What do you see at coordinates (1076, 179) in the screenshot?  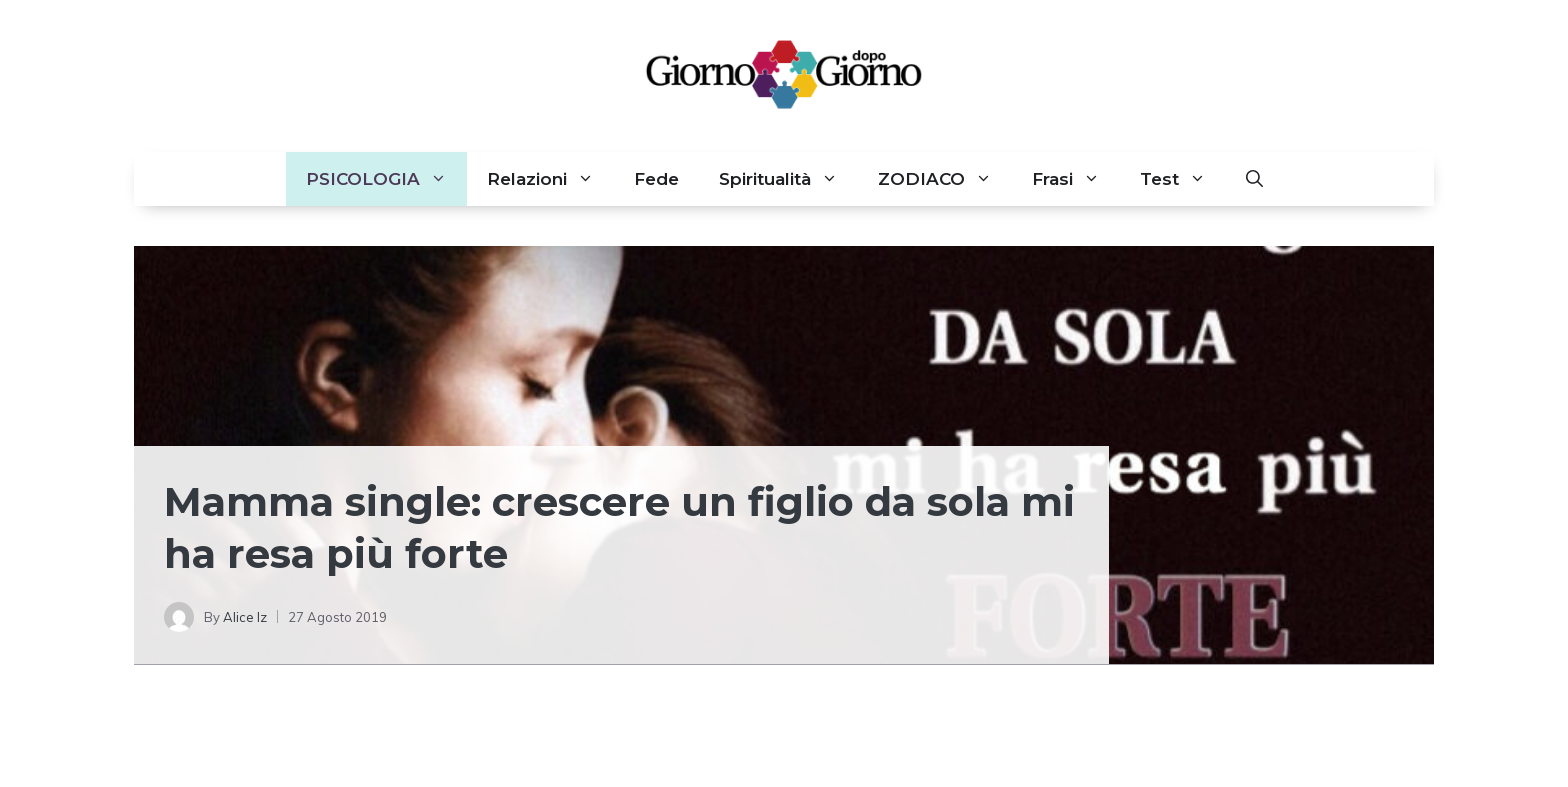 I see `Frasi` at bounding box center [1076, 179].